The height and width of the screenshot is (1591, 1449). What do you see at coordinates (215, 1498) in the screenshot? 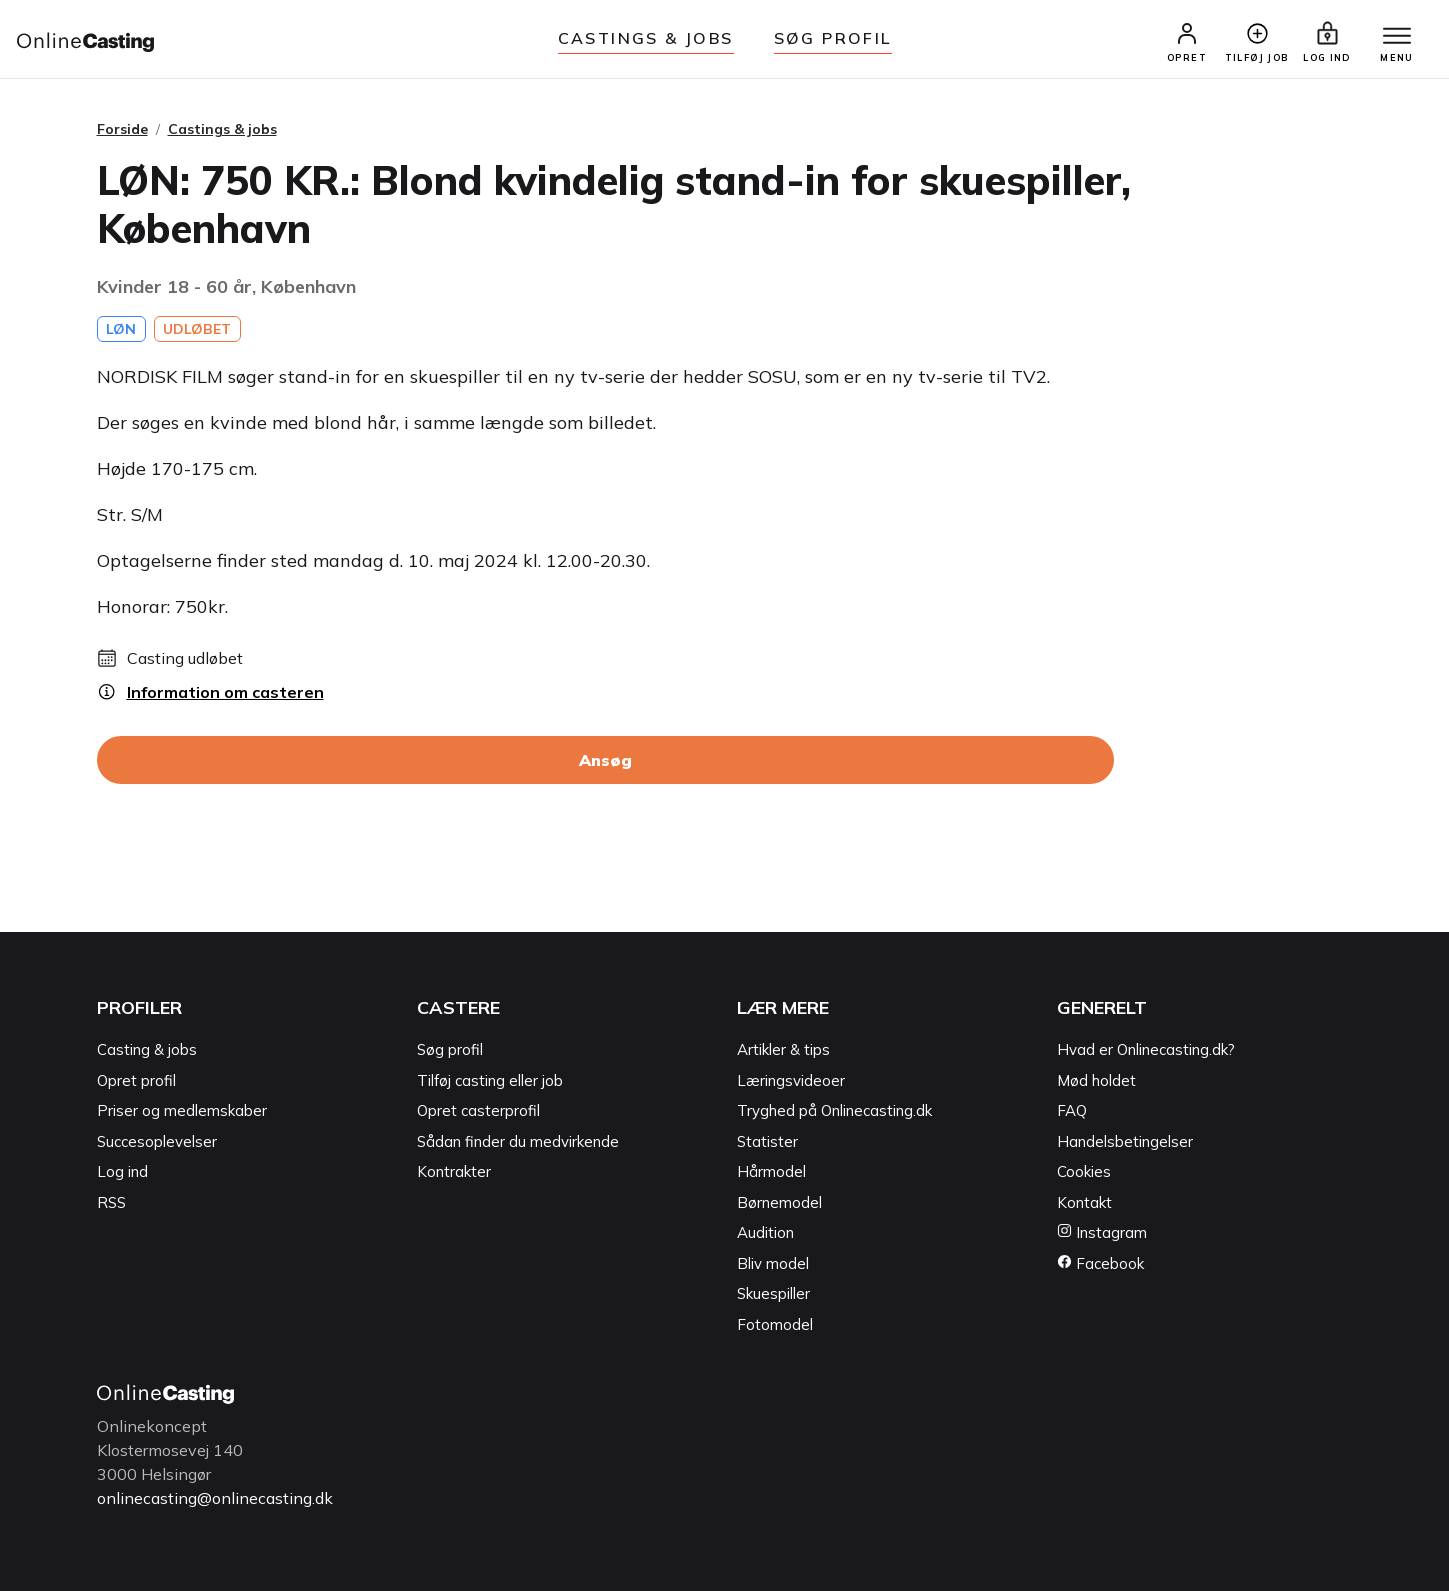
I see `onlinecasting@onlinecasting.dk` at bounding box center [215, 1498].